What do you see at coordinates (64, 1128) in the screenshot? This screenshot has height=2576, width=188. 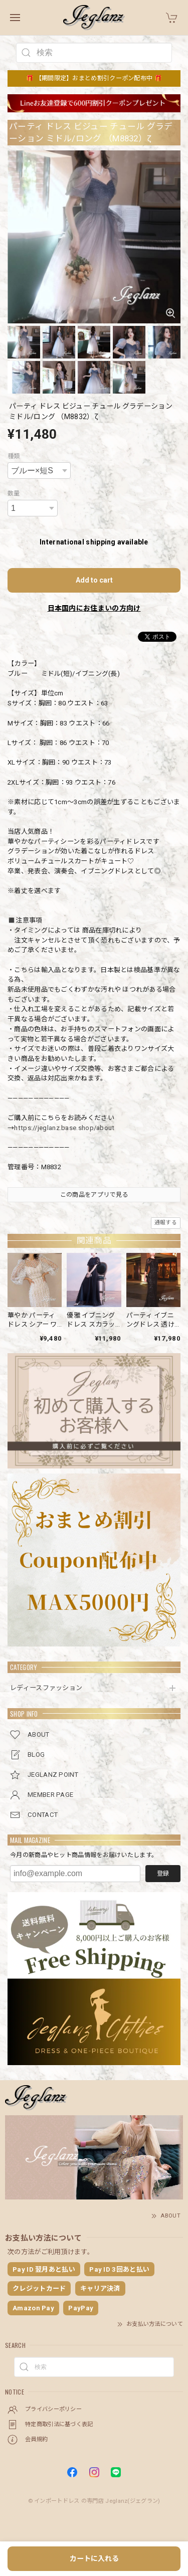 I see `https://jeglanz.base.shop/about` at bounding box center [64, 1128].